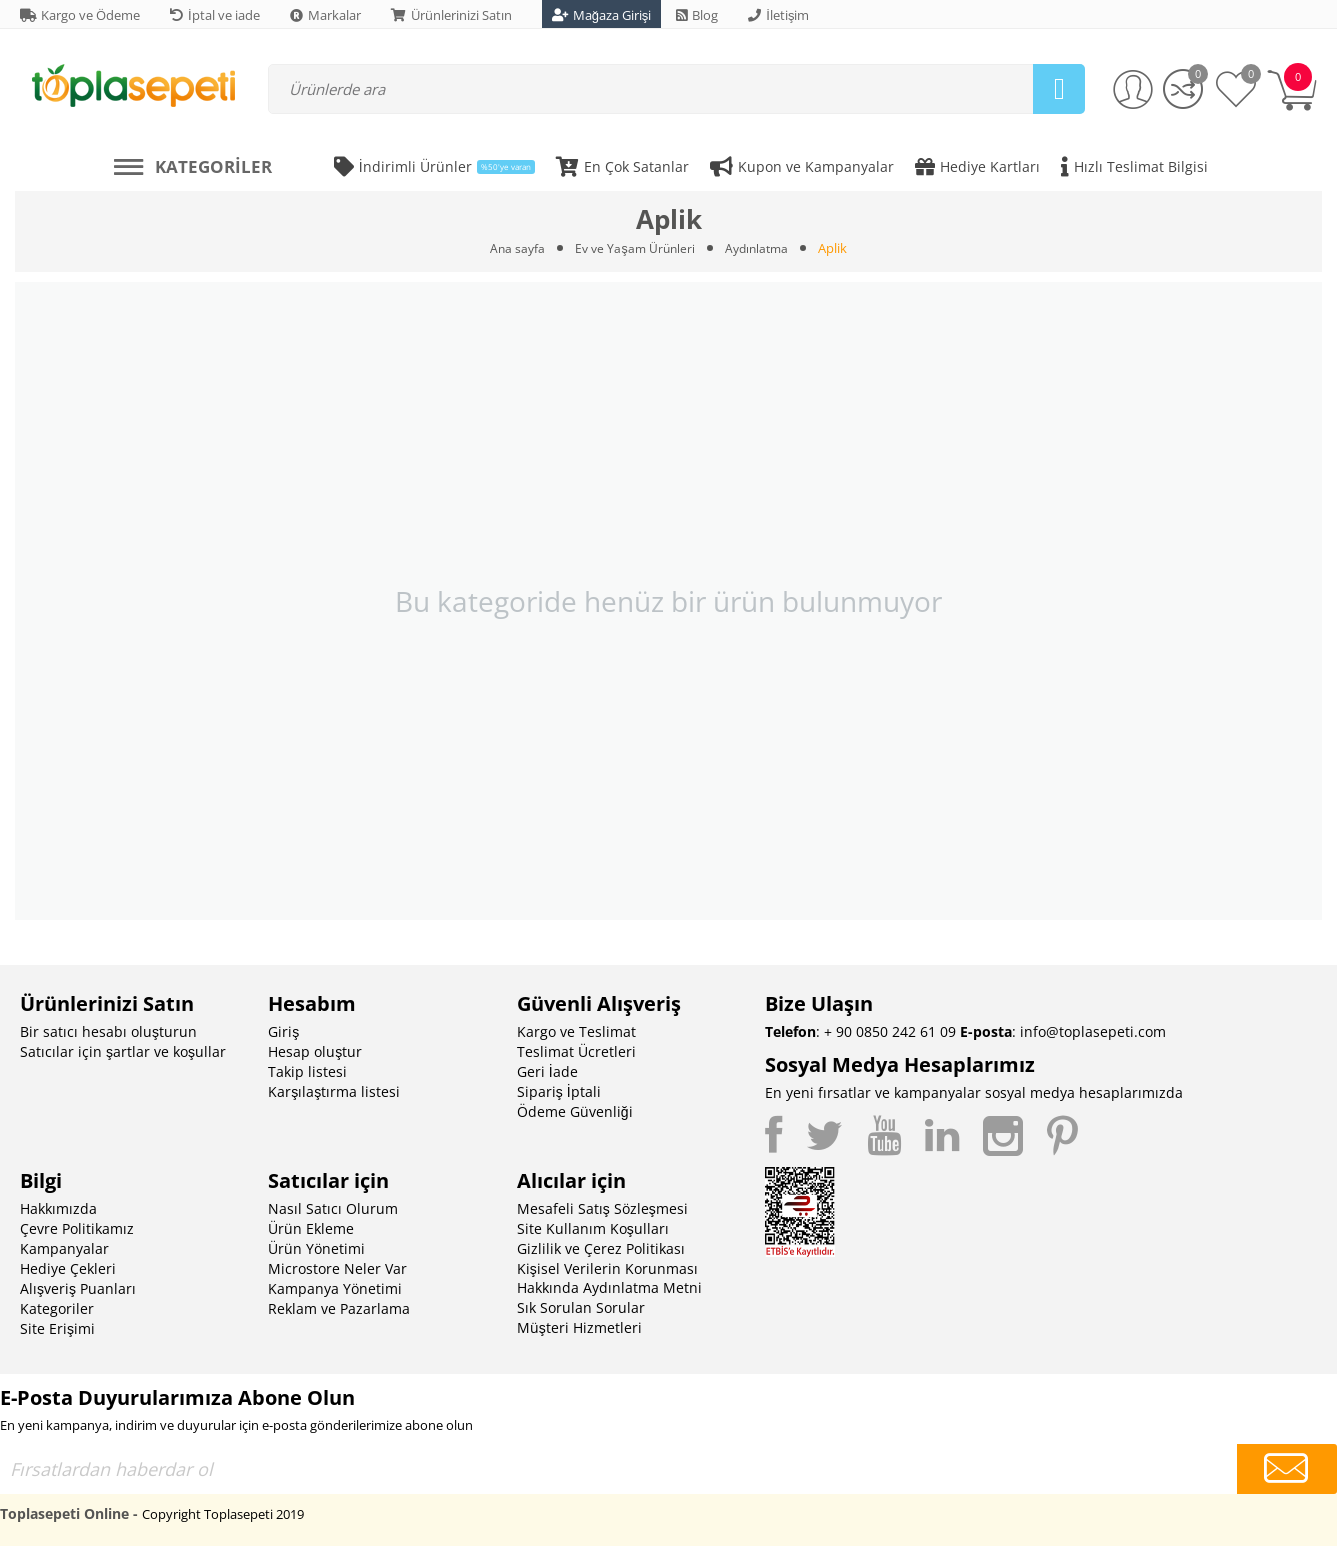 Image resolution: width=1337 pixels, height=1546 pixels. What do you see at coordinates (334, 1091) in the screenshot?
I see `Karşılaştırma listesi` at bounding box center [334, 1091].